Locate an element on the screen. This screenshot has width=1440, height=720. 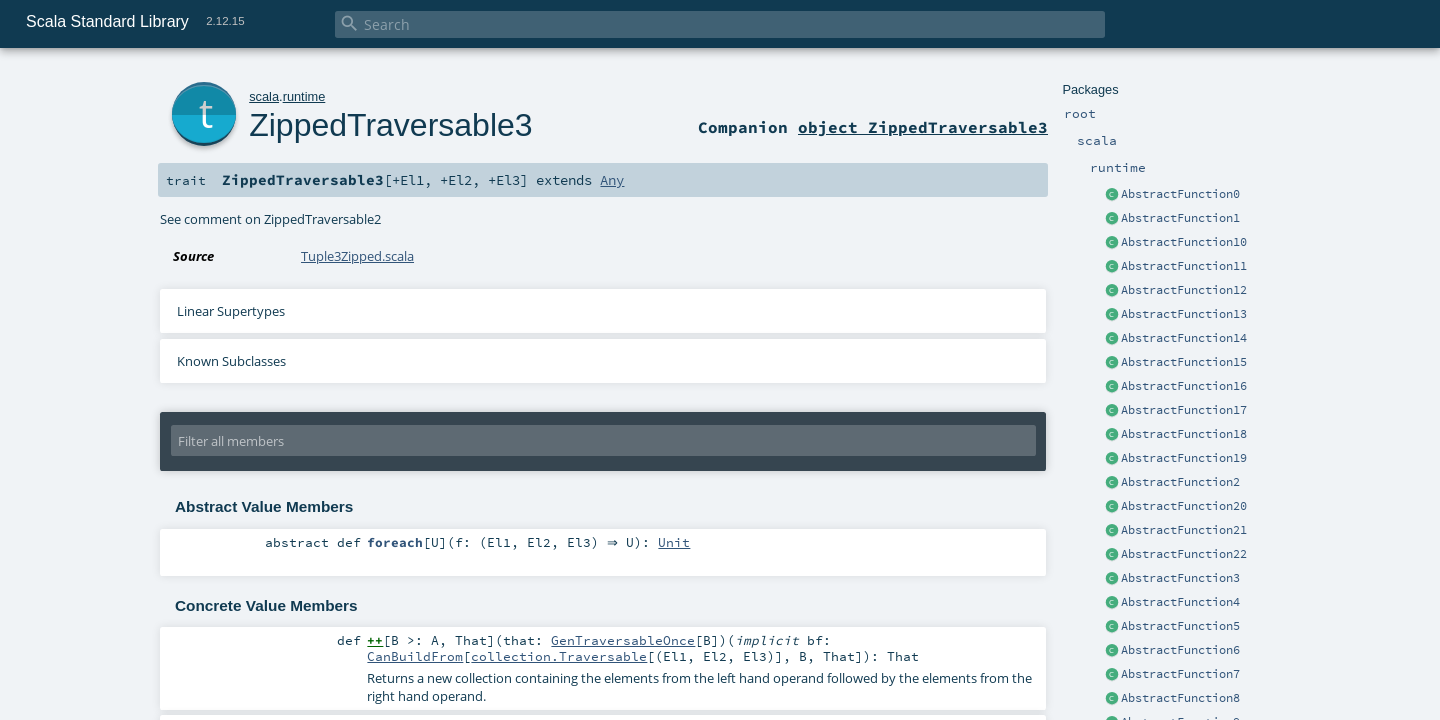
AbstractFunction22 is located at coordinates (1184, 554).